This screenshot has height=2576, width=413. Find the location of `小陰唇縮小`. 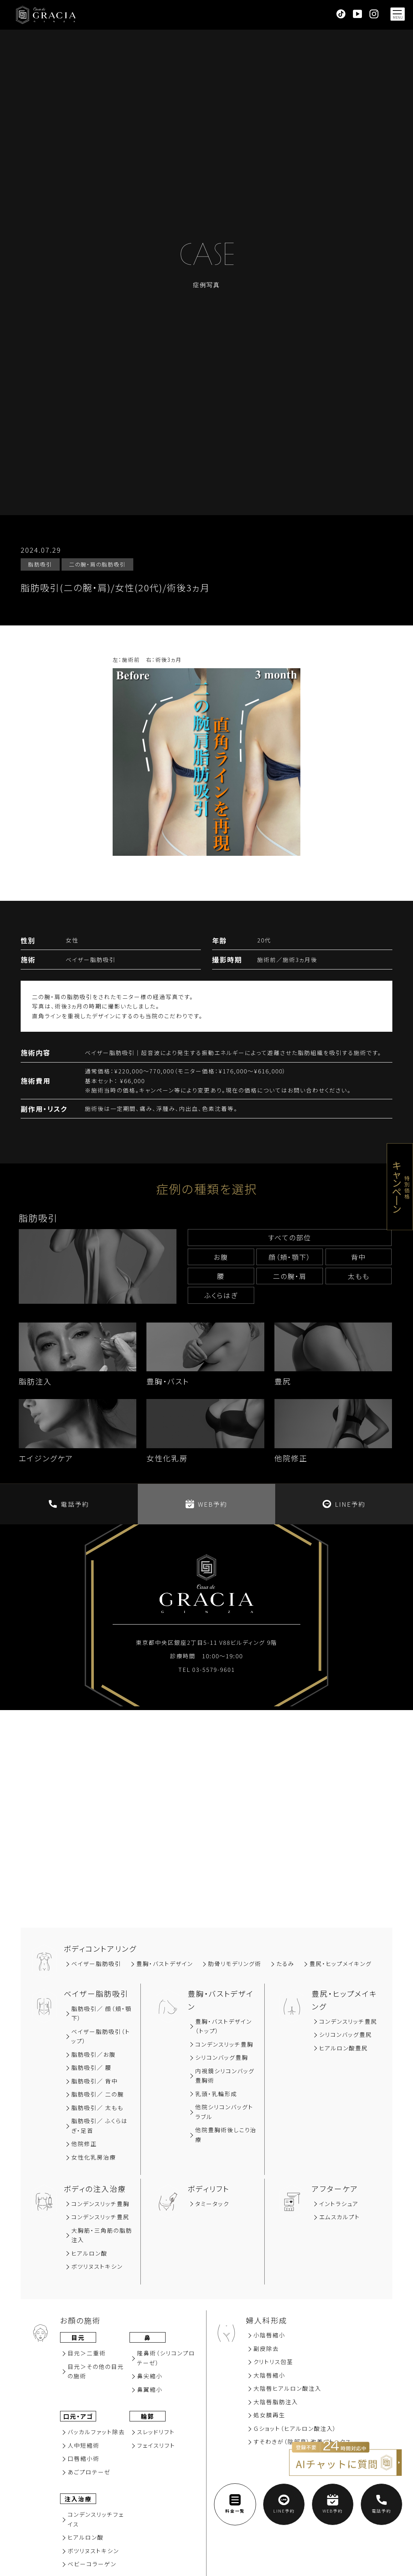

小陰唇縮小 is located at coordinates (269, 2335).